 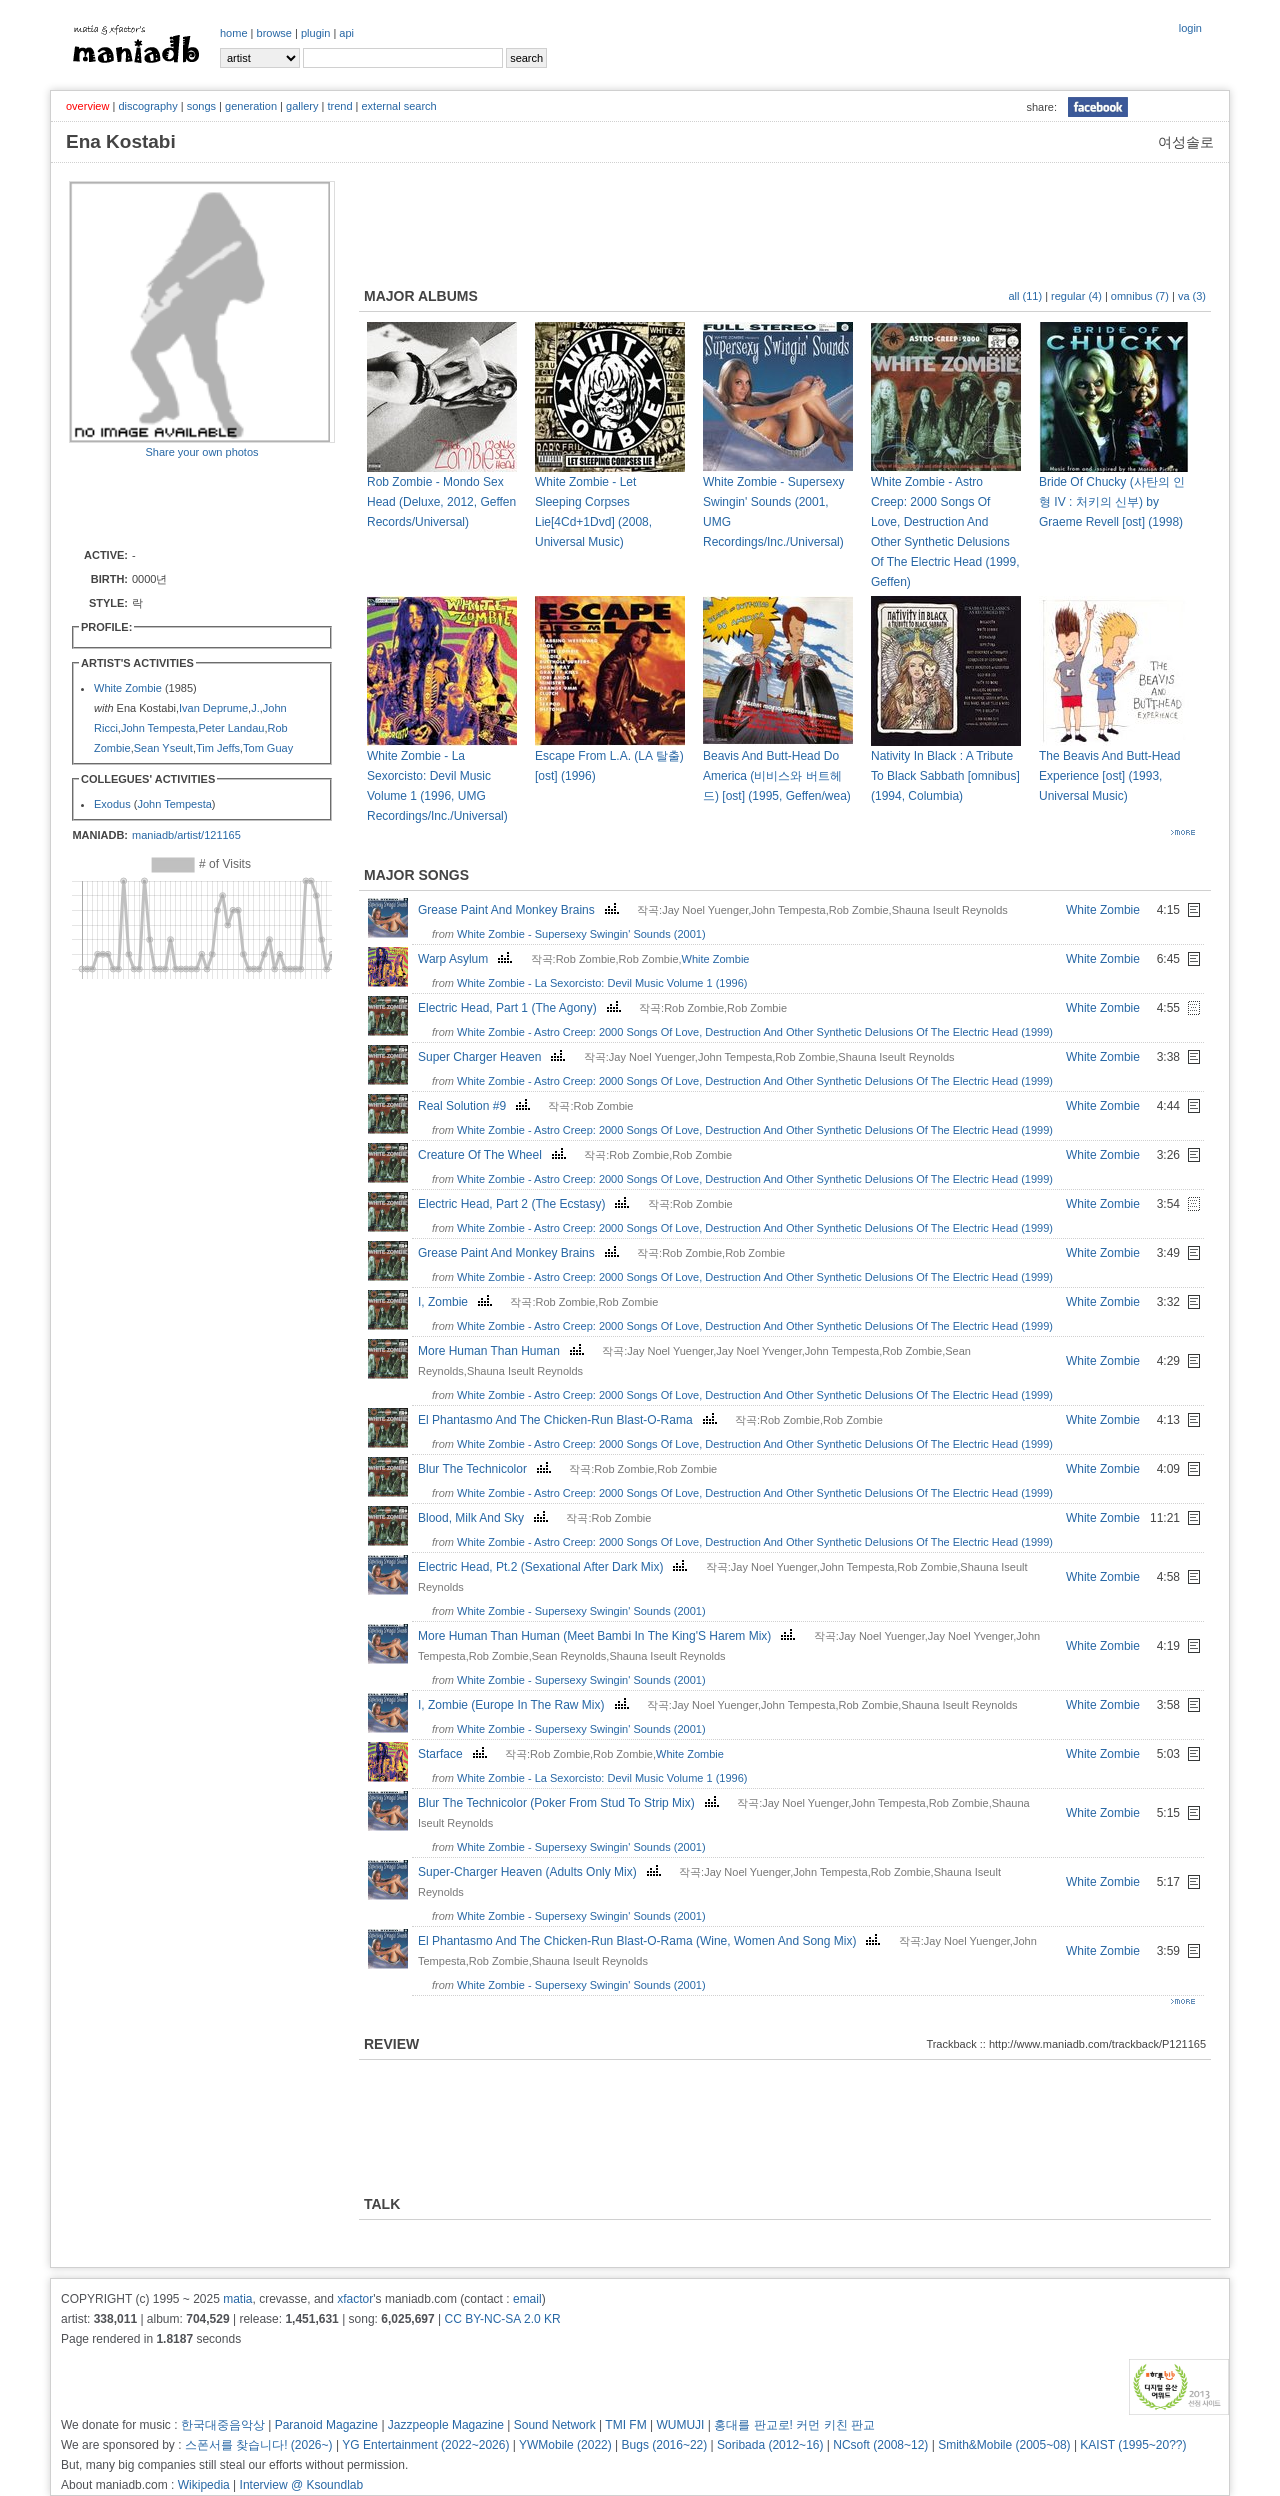 I want to click on 한국대중음악상, so click(x=223, y=2425).